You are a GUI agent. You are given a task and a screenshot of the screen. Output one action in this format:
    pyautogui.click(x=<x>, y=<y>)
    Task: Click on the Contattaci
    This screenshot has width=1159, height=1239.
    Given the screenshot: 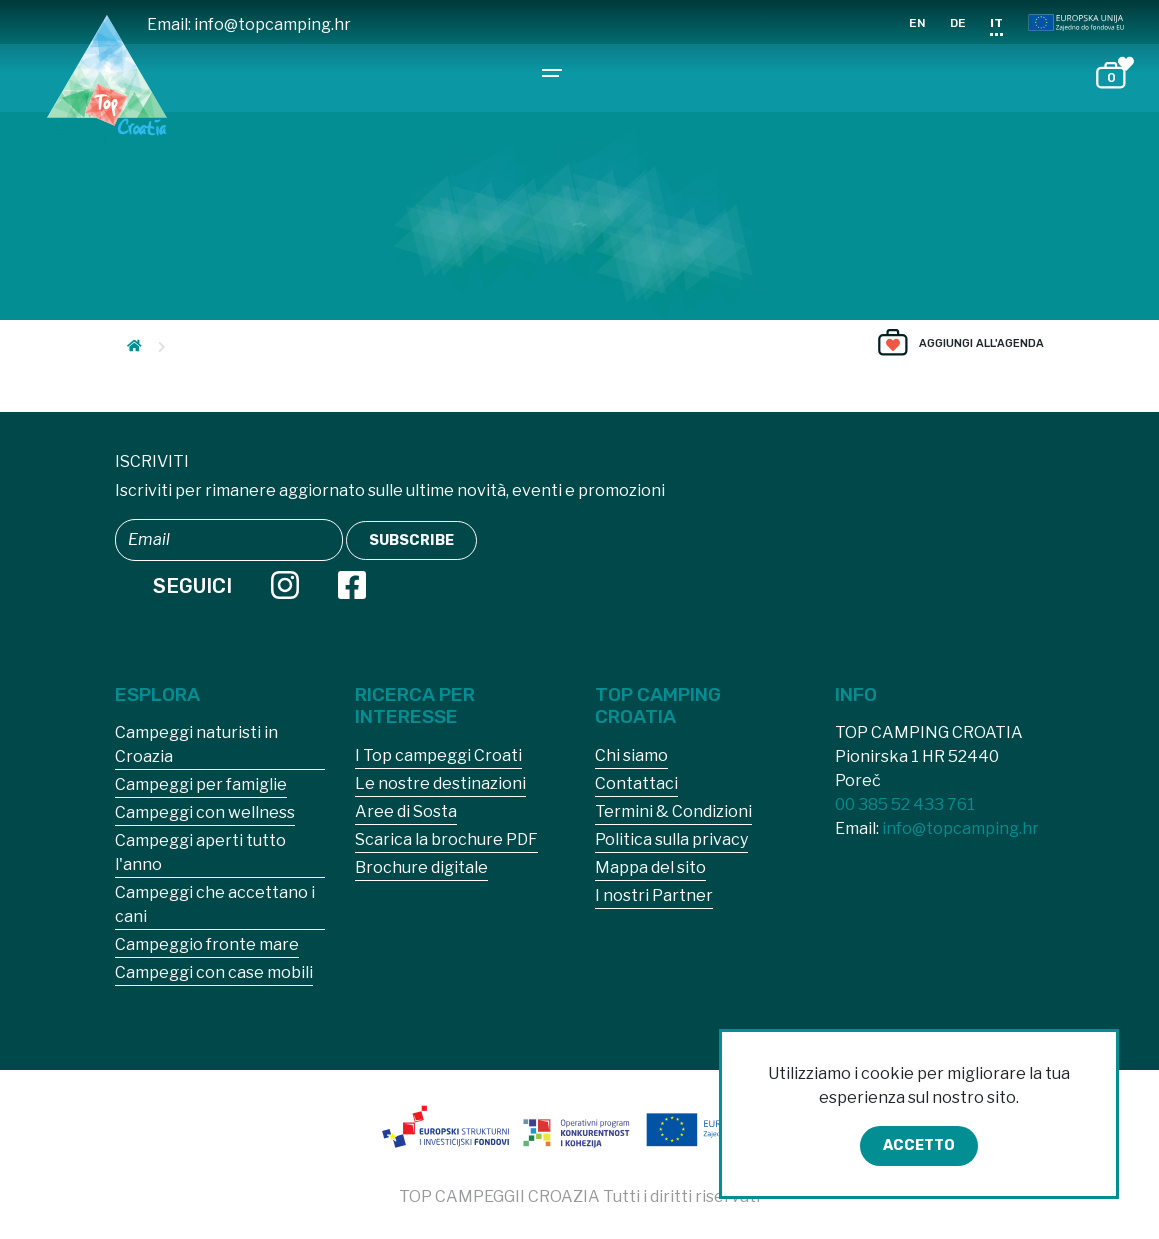 What is the action you would take?
    pyautogui.click(x=636, y=783)
    